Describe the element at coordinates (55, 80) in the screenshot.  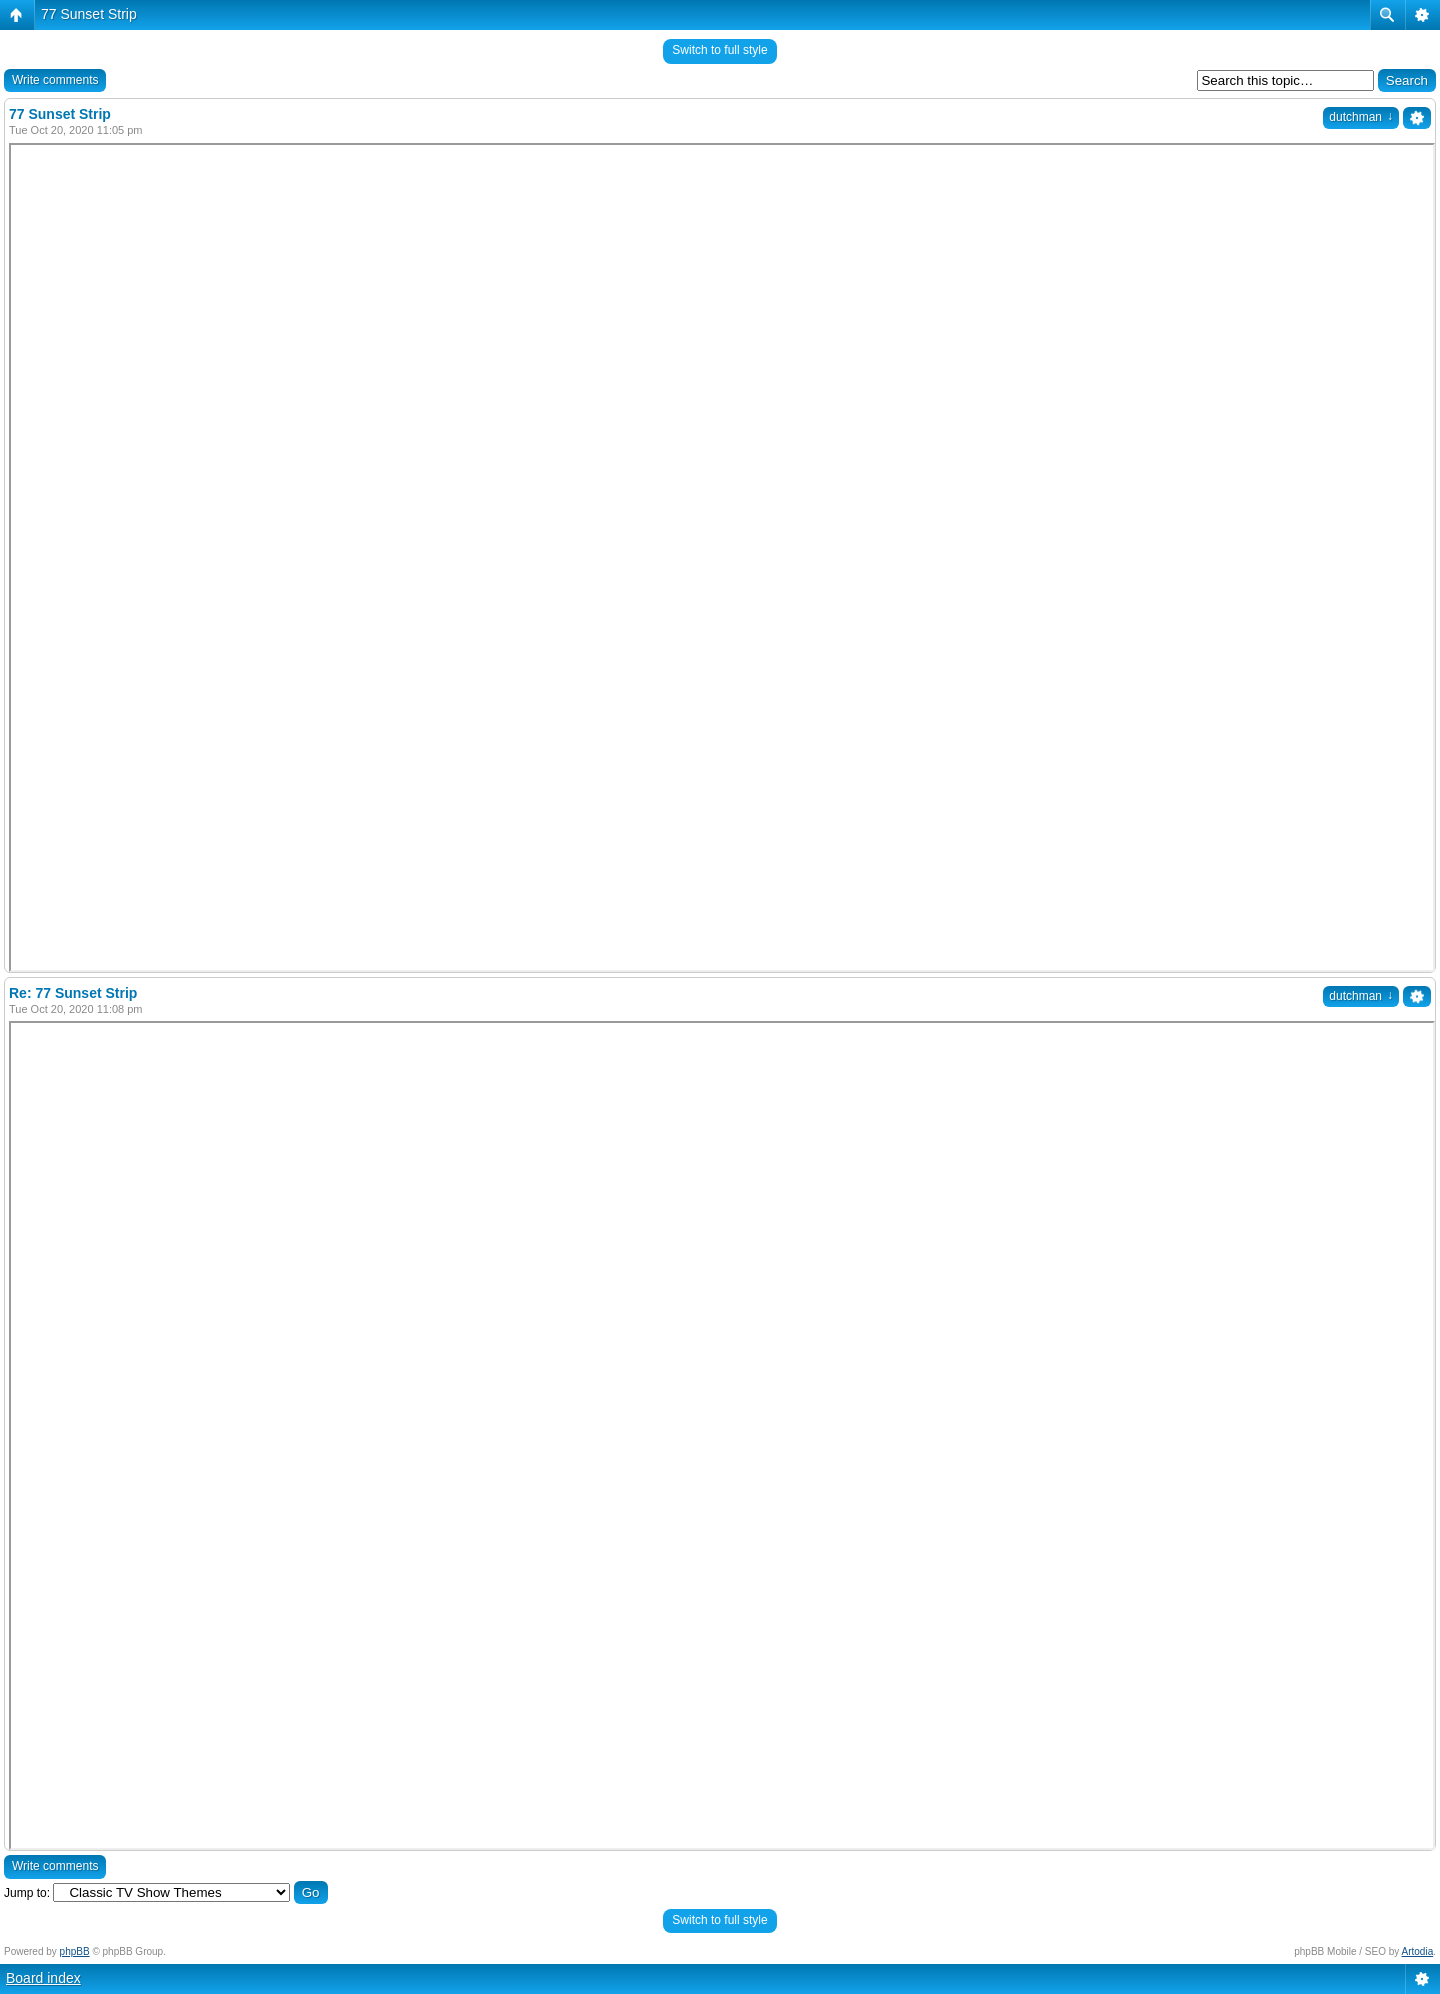
I see `Write comments` at that location.